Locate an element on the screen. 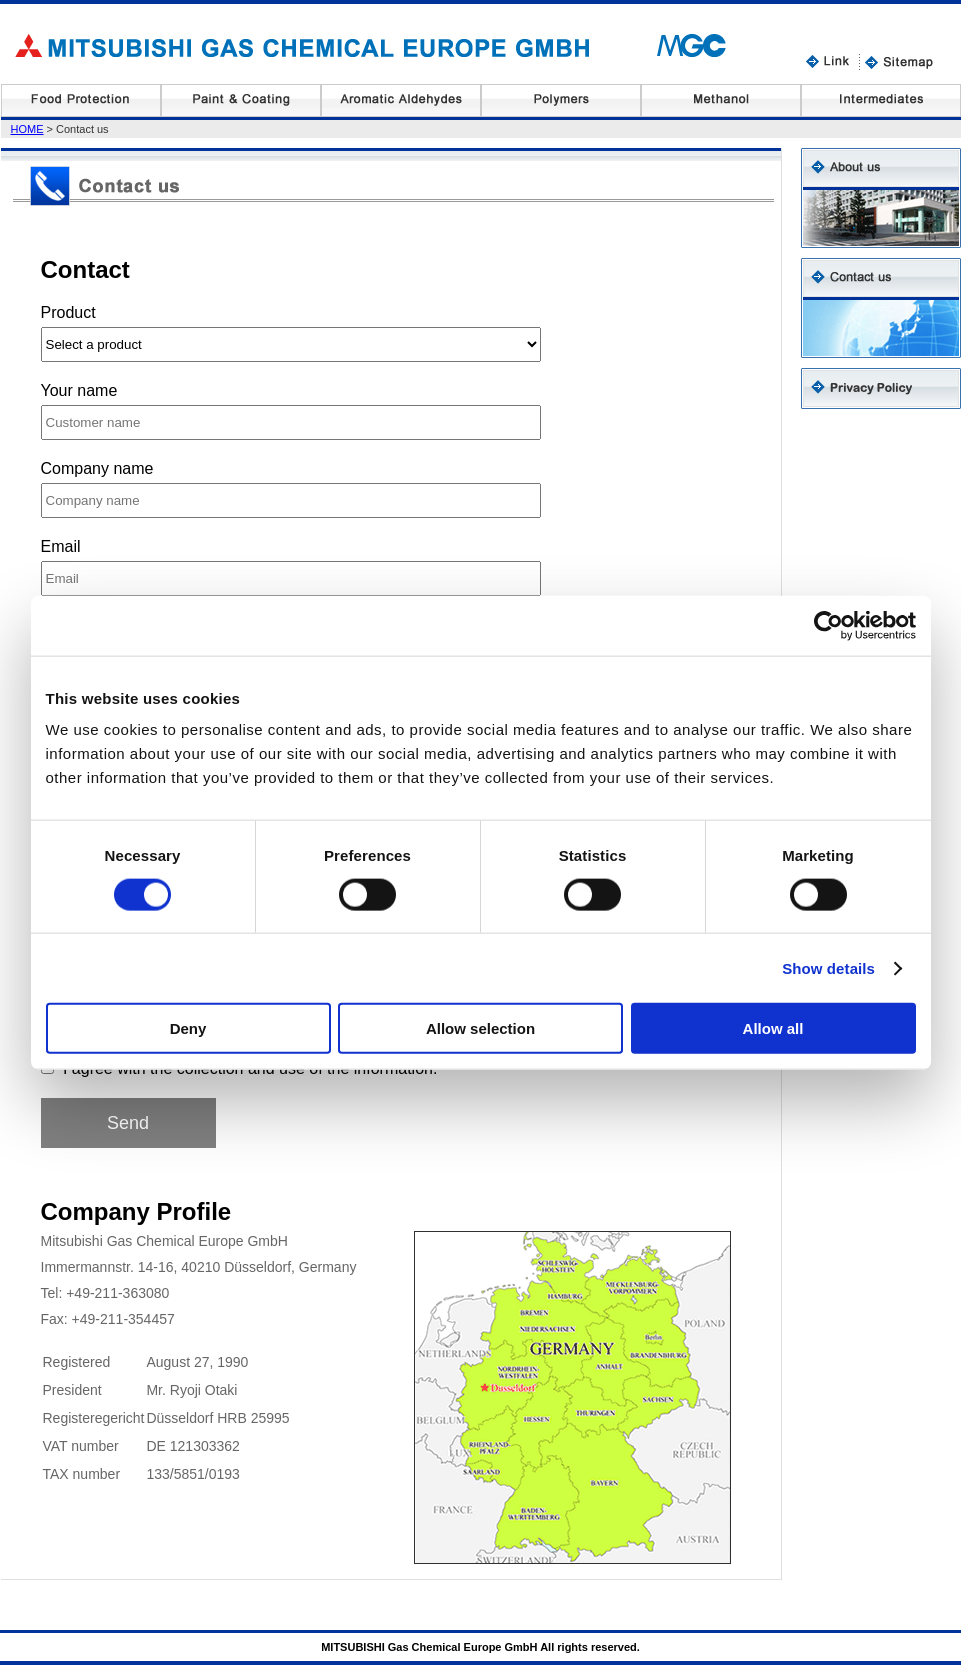 This screenshot has height=1665, width=961. Allow all is located at coordinates (773, 1028).